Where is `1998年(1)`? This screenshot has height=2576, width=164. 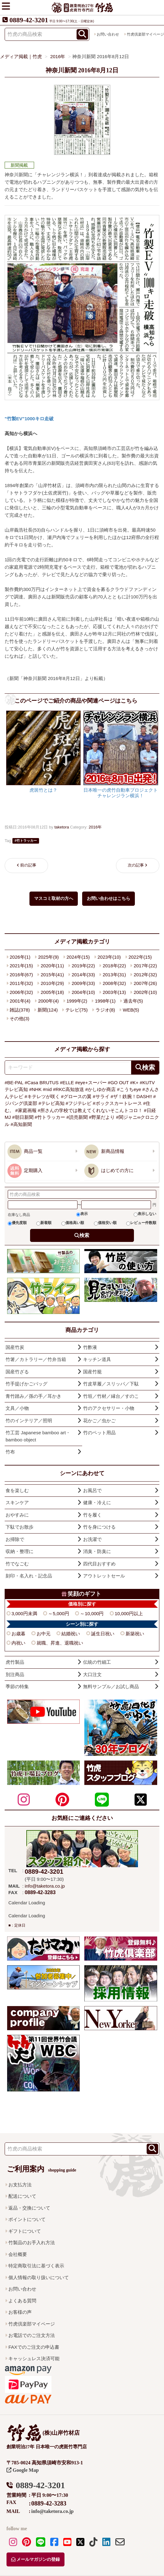
1998年(1) is located at coordinates (105, 1000).